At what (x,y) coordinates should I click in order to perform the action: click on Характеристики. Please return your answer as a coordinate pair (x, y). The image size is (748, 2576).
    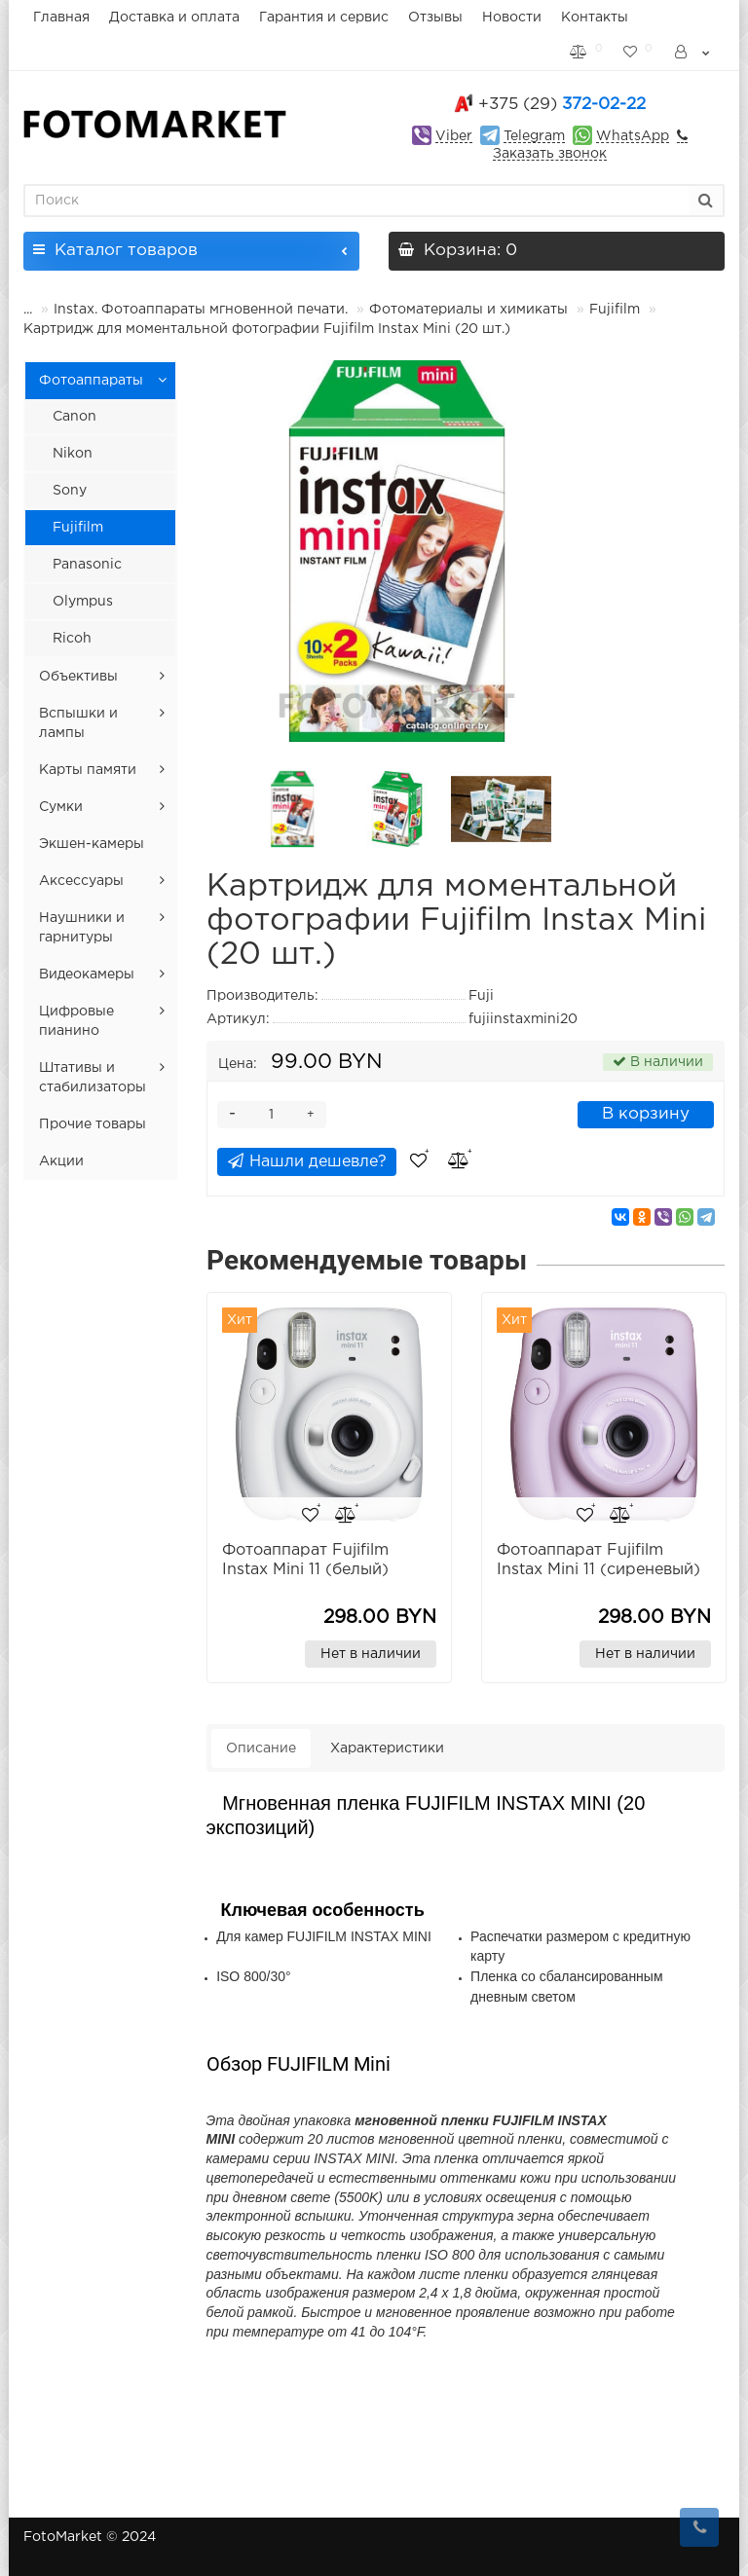
    Looking at the image, I should click on (387, 1748).